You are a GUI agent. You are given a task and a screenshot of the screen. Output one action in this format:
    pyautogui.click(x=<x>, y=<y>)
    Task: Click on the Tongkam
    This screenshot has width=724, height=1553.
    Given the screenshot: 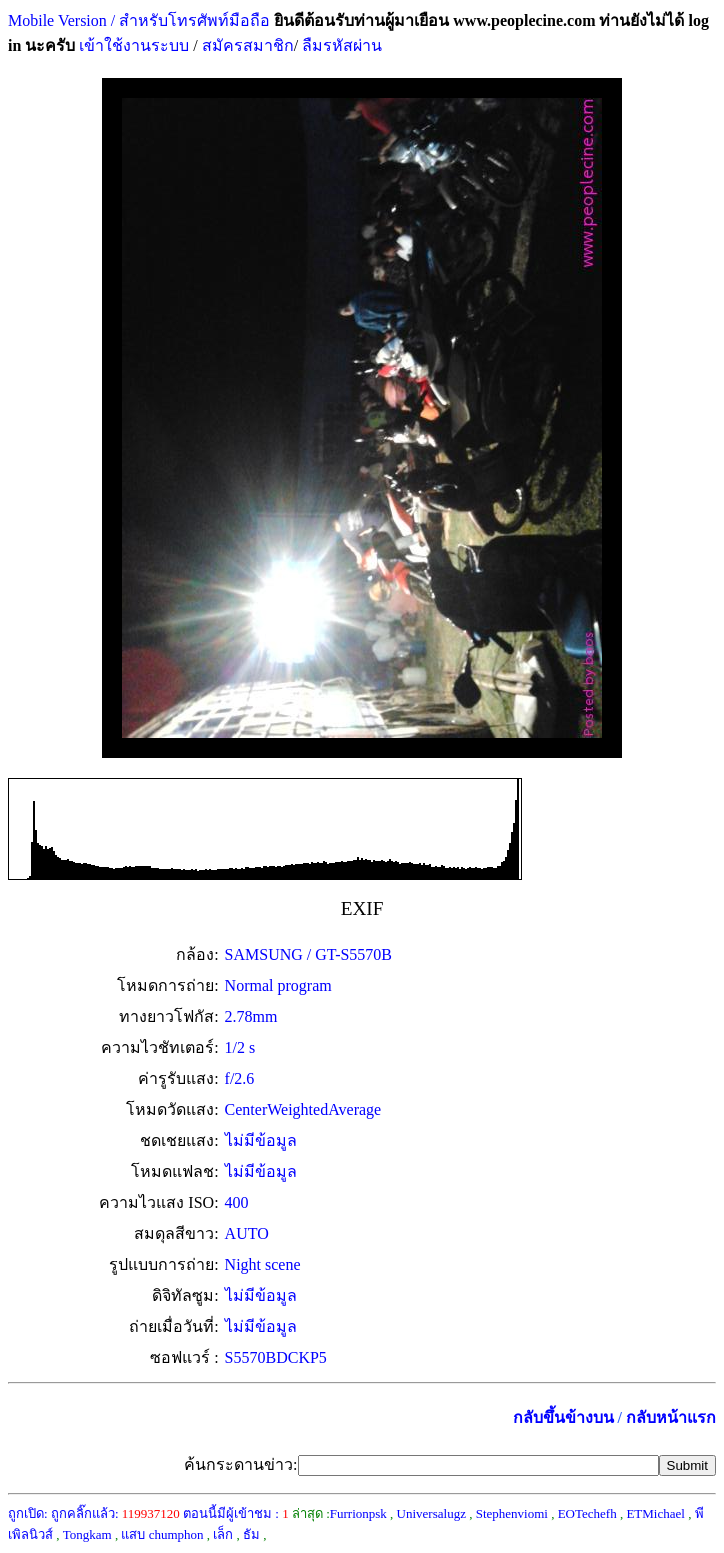 What is the action you would take?
    pyautogui.click(x=87, y=1534)
    